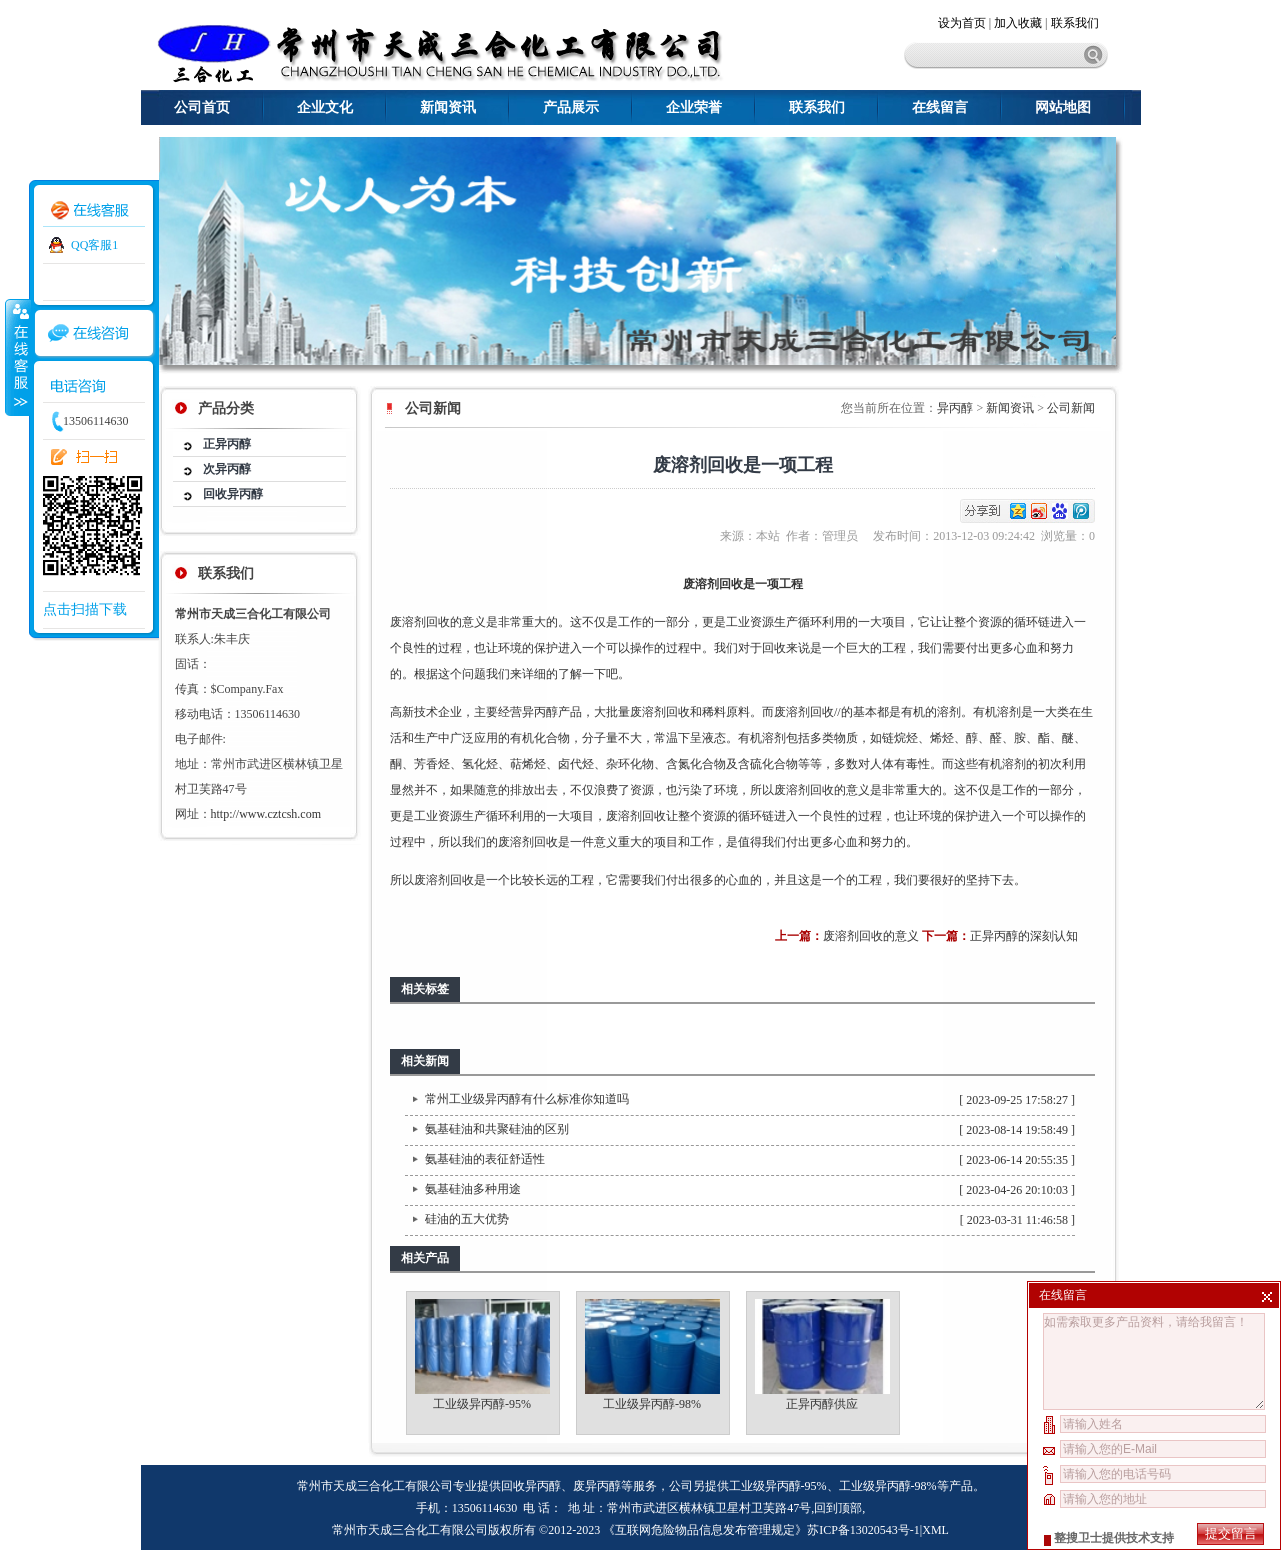  Describe the element at coordinates (1018, 23) in the screenshot. I see `加入收藏` at that location.